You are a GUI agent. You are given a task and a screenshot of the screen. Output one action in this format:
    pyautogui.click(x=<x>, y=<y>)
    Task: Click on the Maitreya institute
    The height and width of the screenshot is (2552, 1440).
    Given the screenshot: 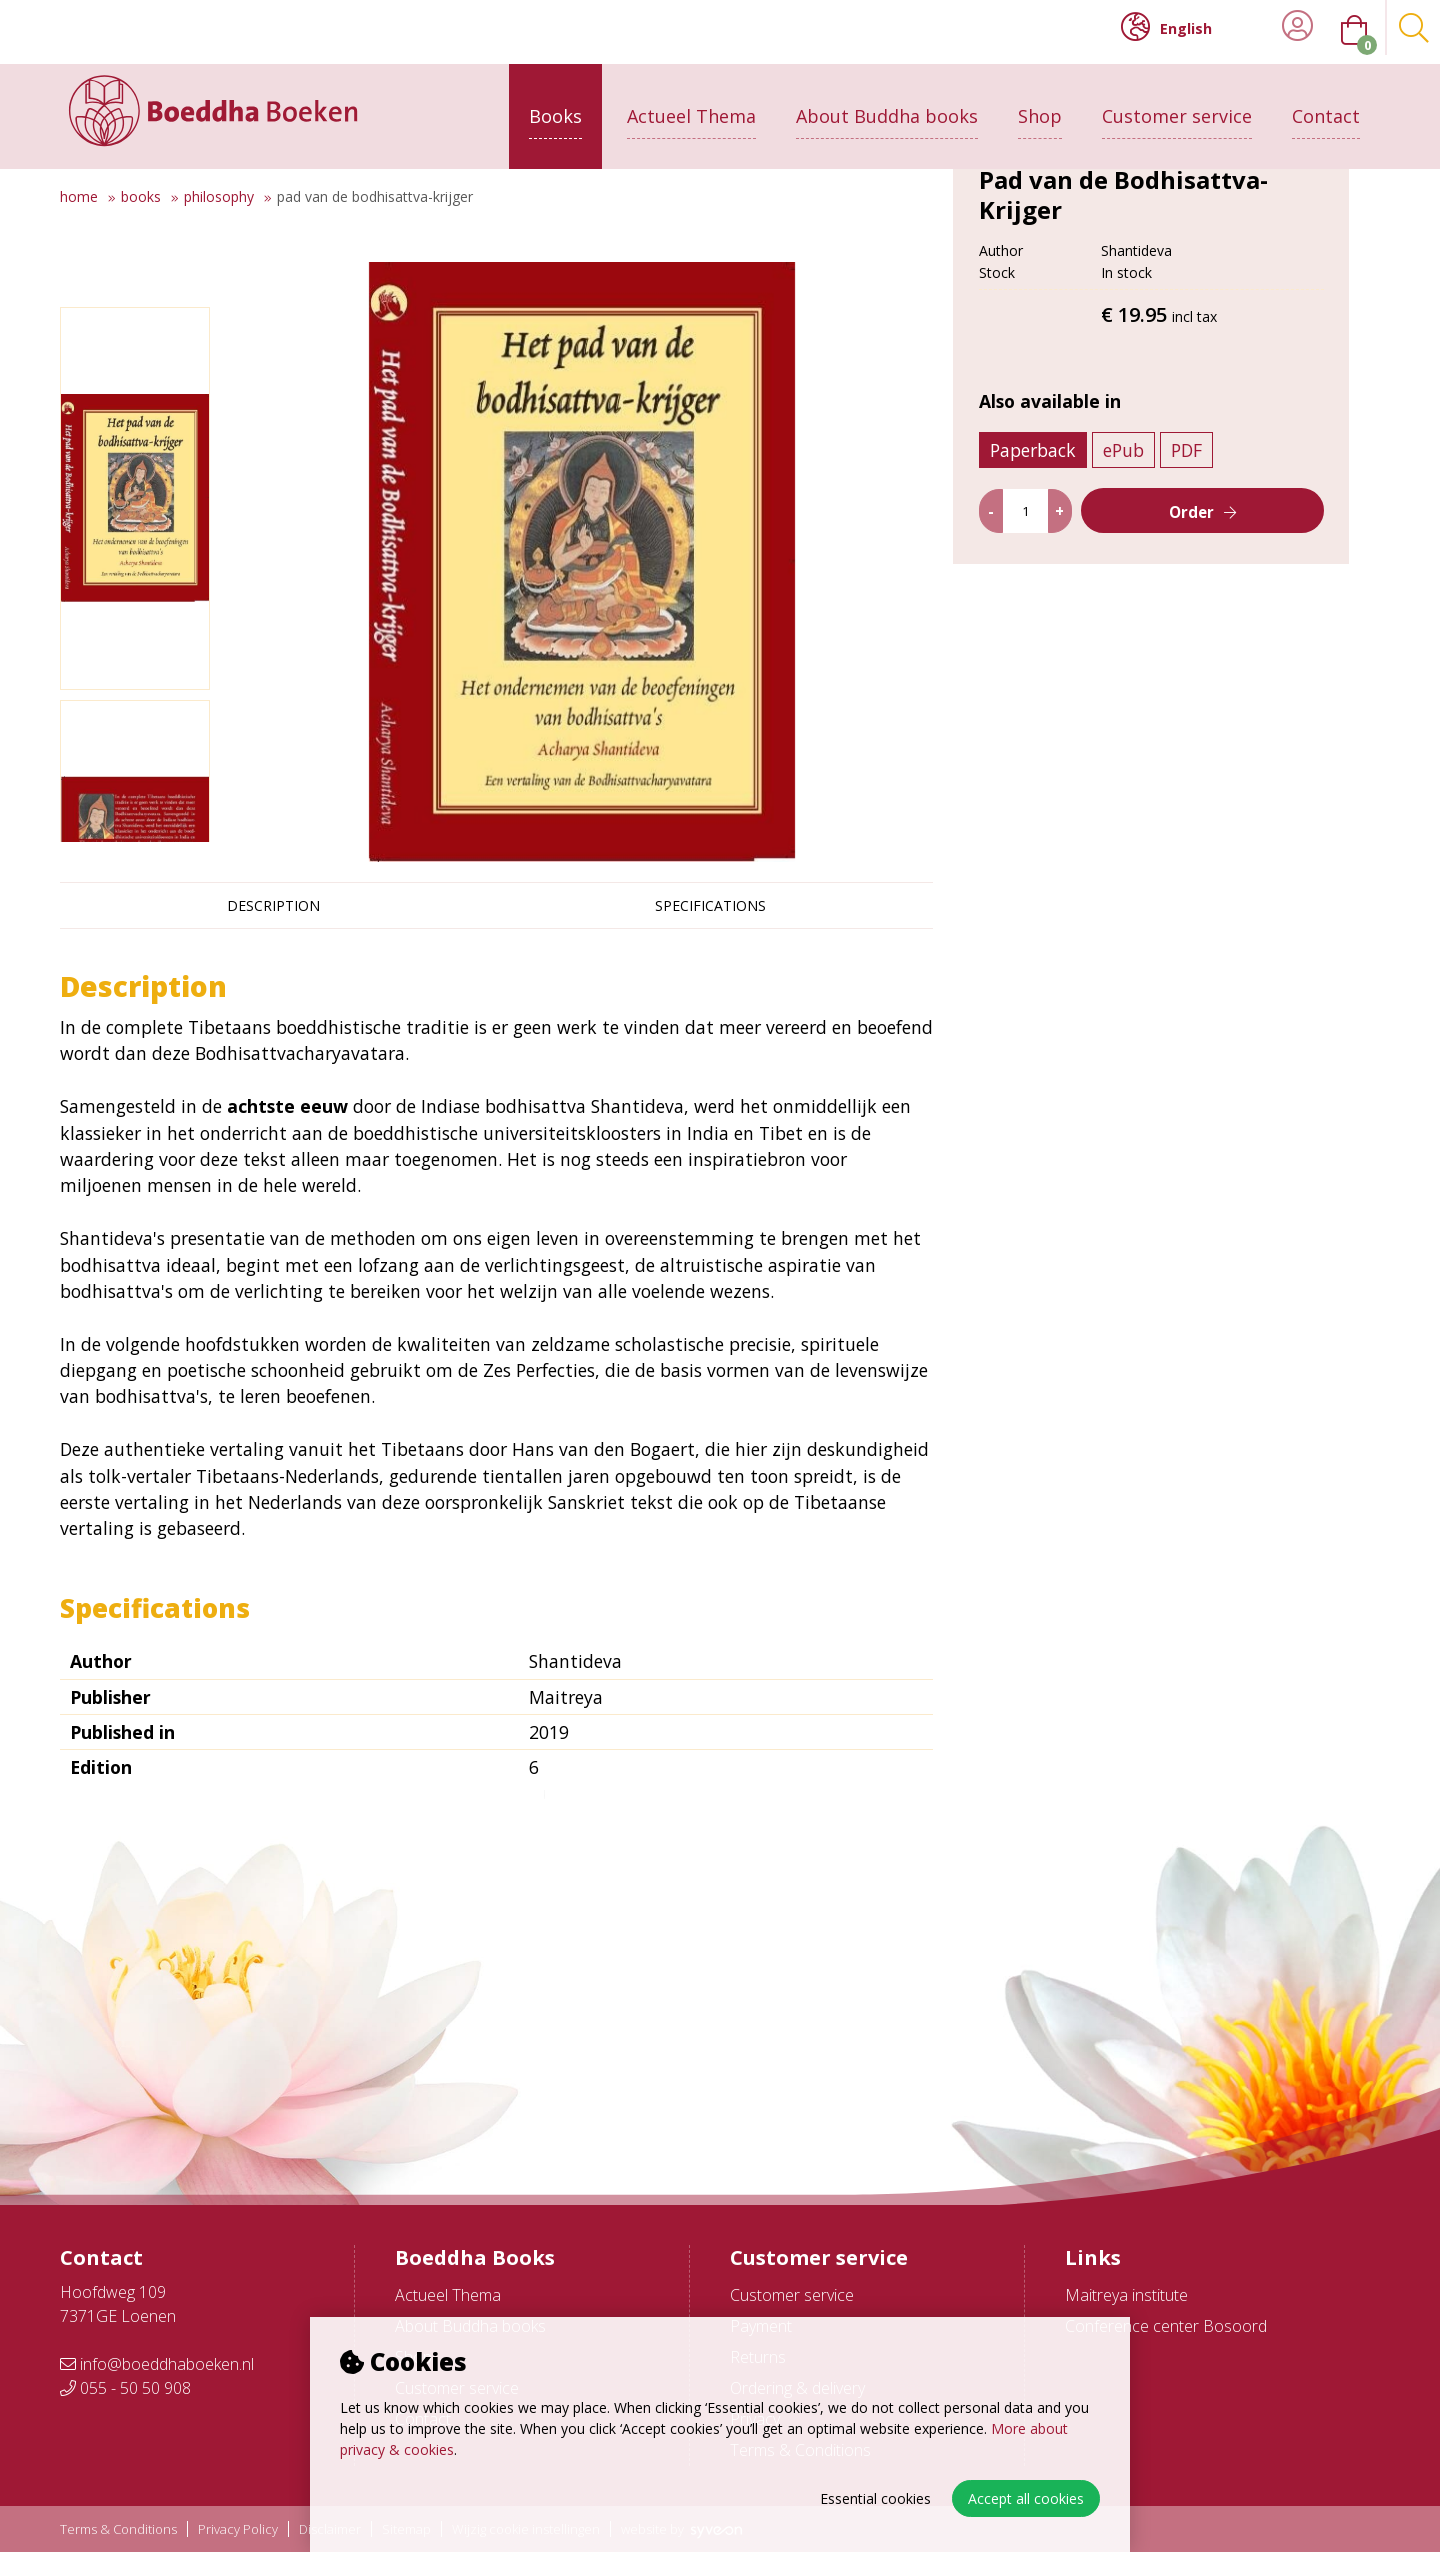 What is the action you would take?
    pyautogui.click(x=1126, y=2295)
    